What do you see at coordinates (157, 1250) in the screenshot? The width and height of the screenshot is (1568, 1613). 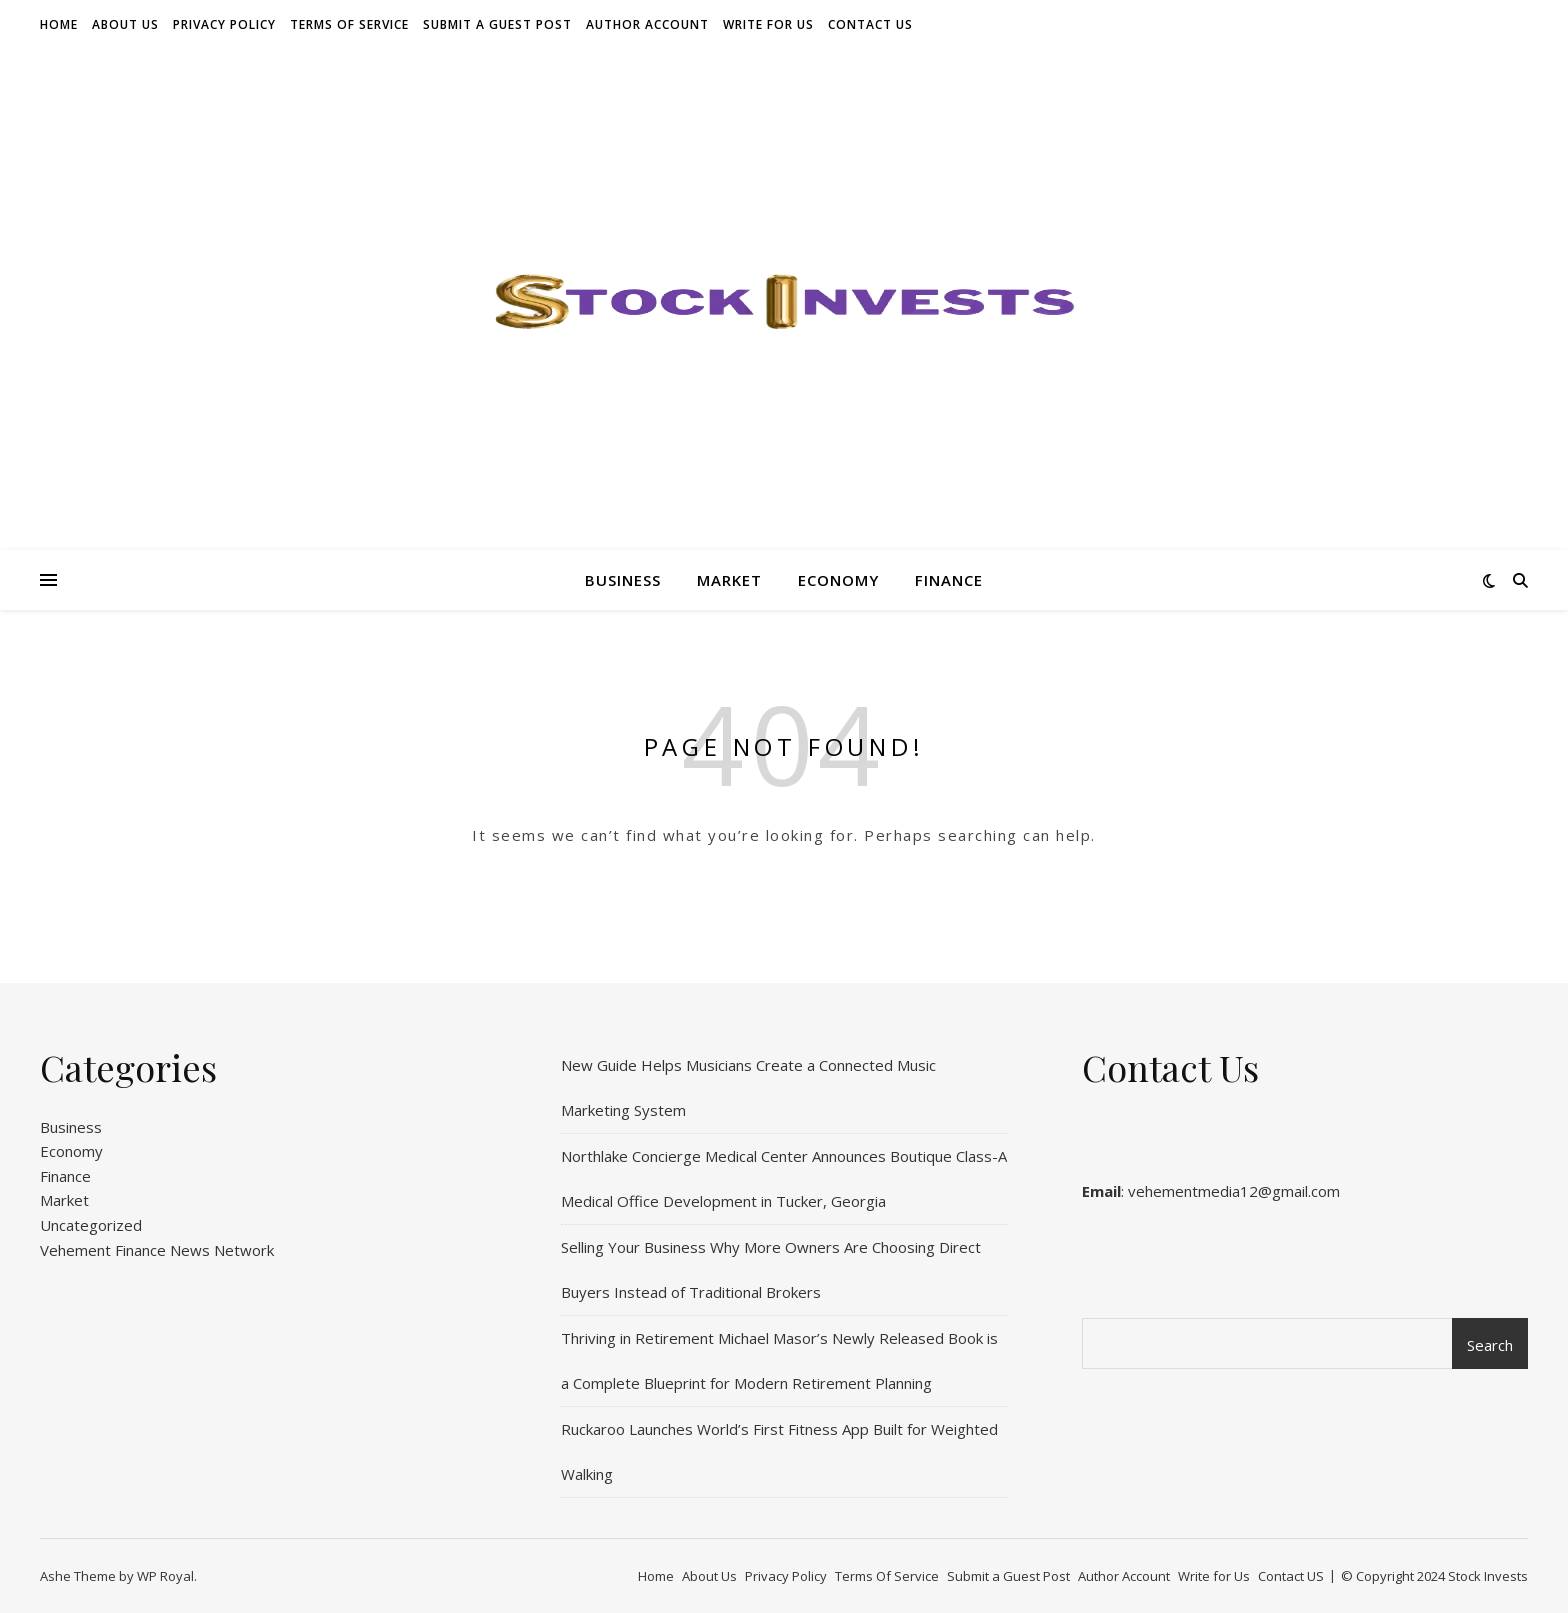 I see `Vehement Finance News Network` at bounding box center [157, 1250].